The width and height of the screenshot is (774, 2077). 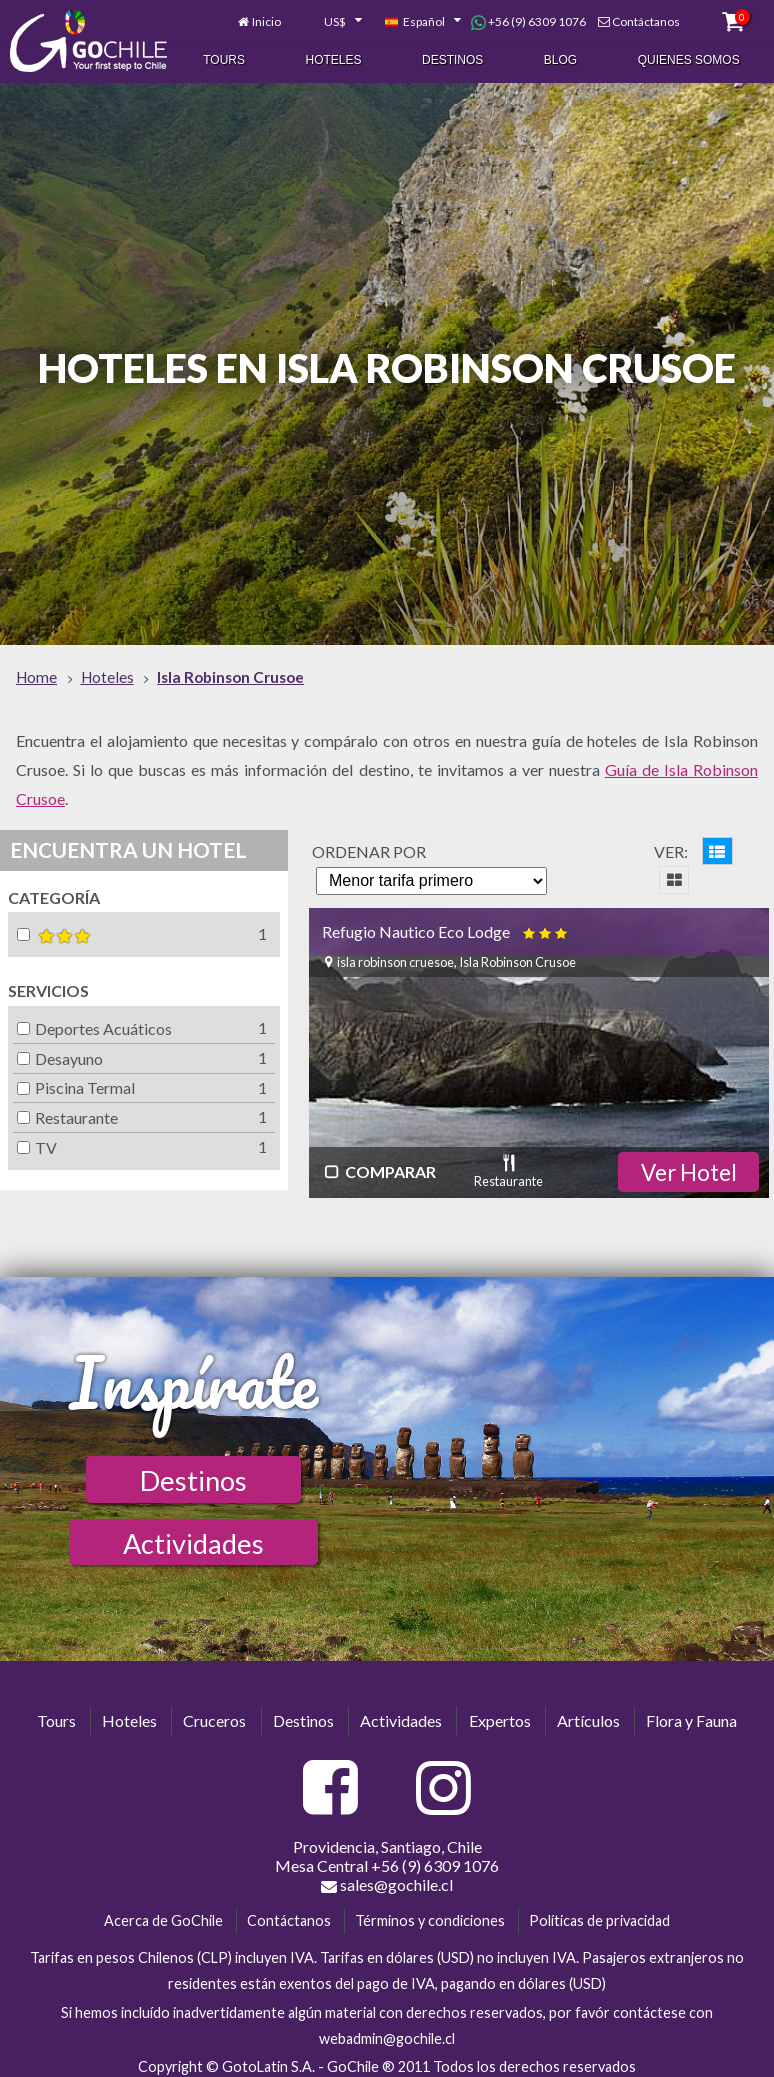 What do you see at coordinates (500, 1711) in the screenshot?
I see `Expertos` at bounding box center [500, 1711].